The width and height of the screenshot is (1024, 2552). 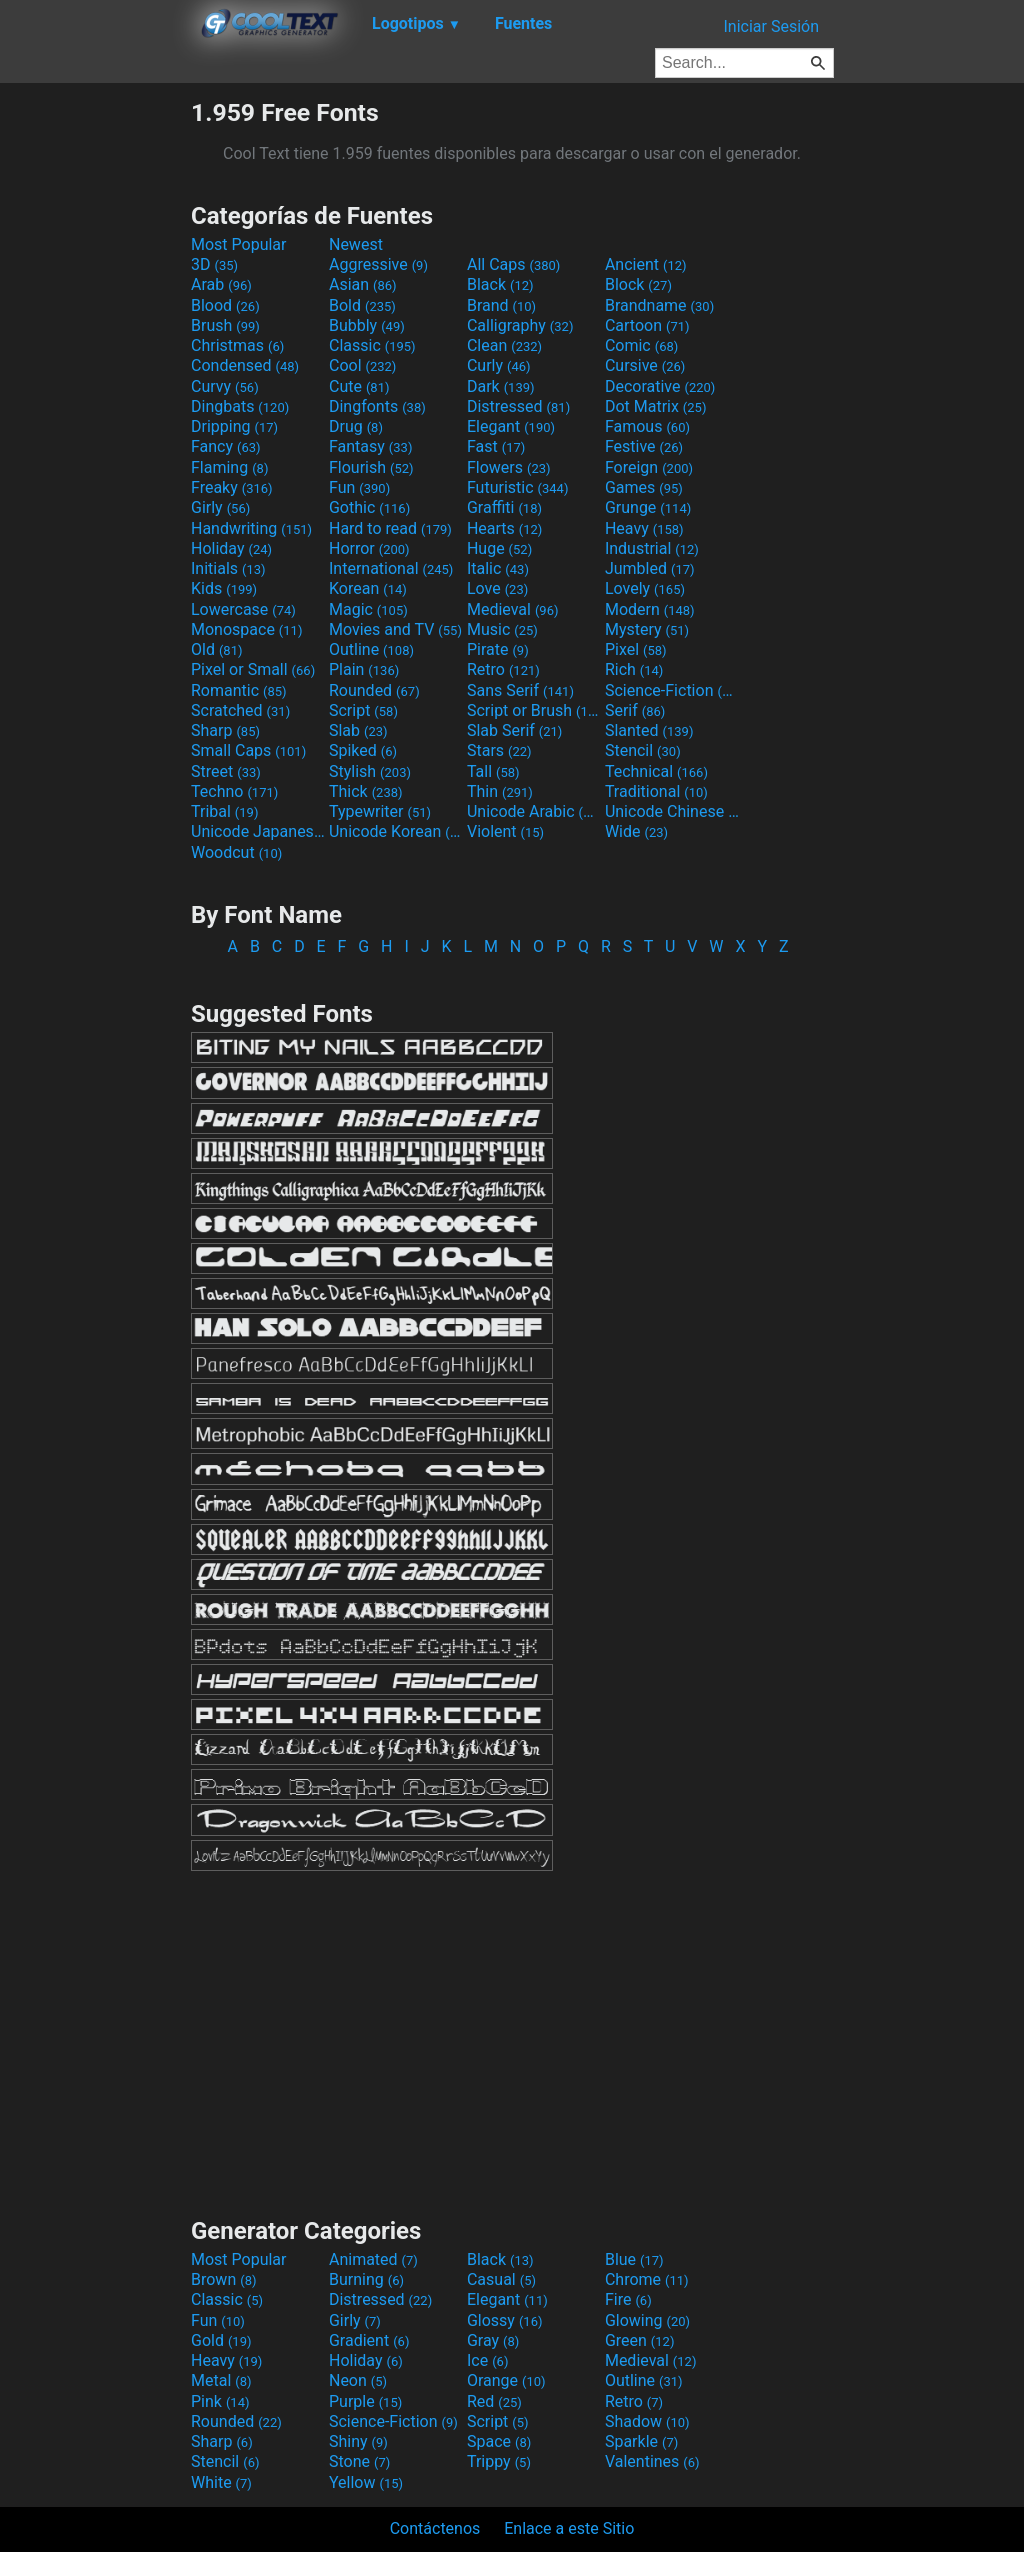 What do you see at coordinates (641, 2441) in the screenshot?
I see `Sparkle` at bounding box center [641, 2441].